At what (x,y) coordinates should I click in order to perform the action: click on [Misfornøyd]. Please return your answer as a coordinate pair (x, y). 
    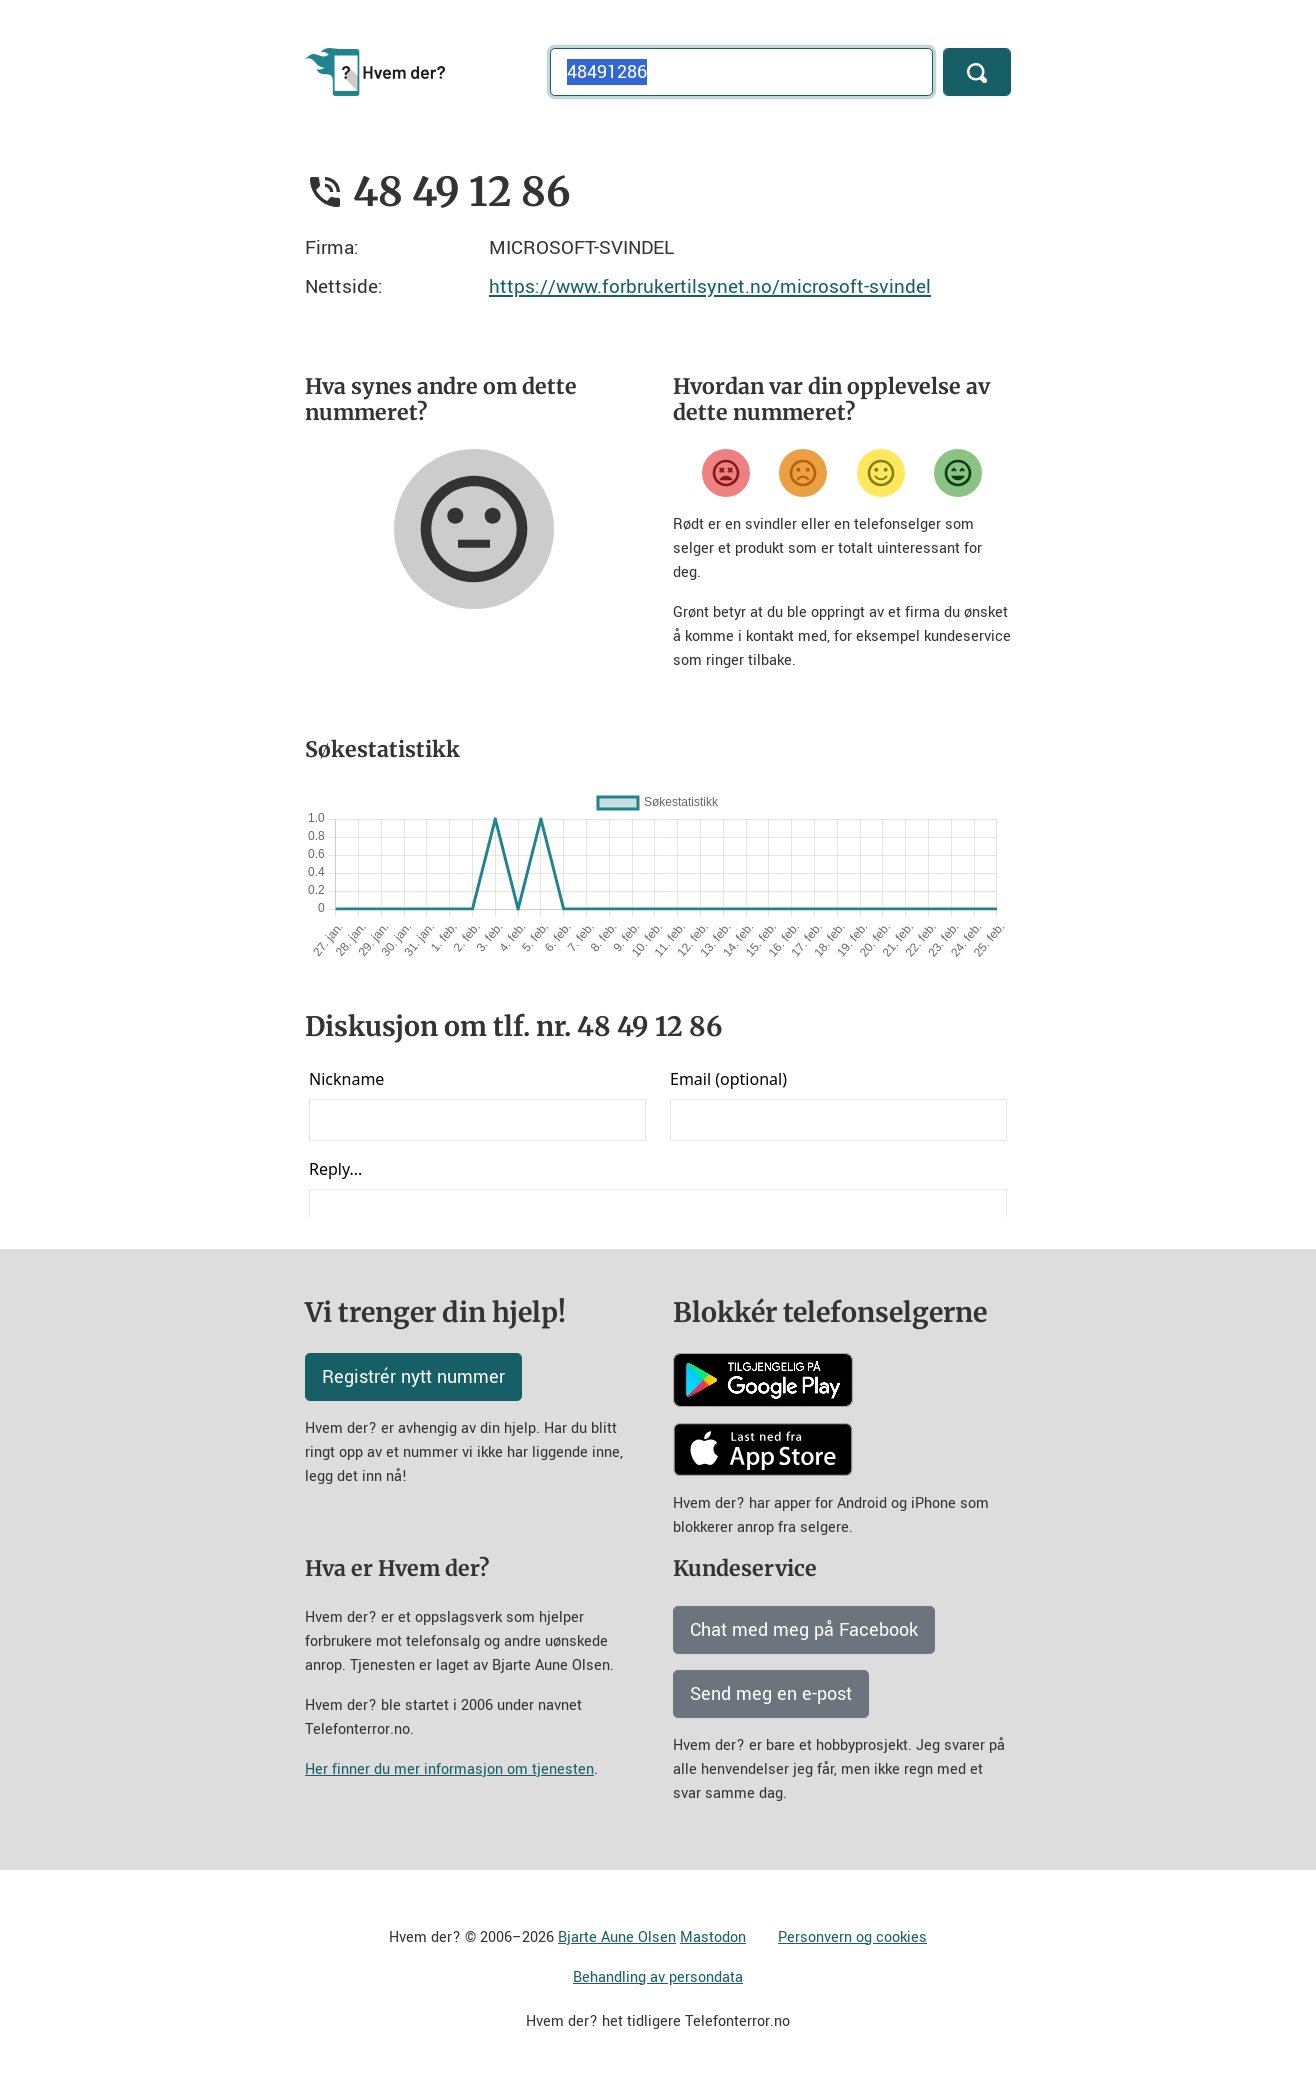
    Looking at the image, I should click on (803, 473).